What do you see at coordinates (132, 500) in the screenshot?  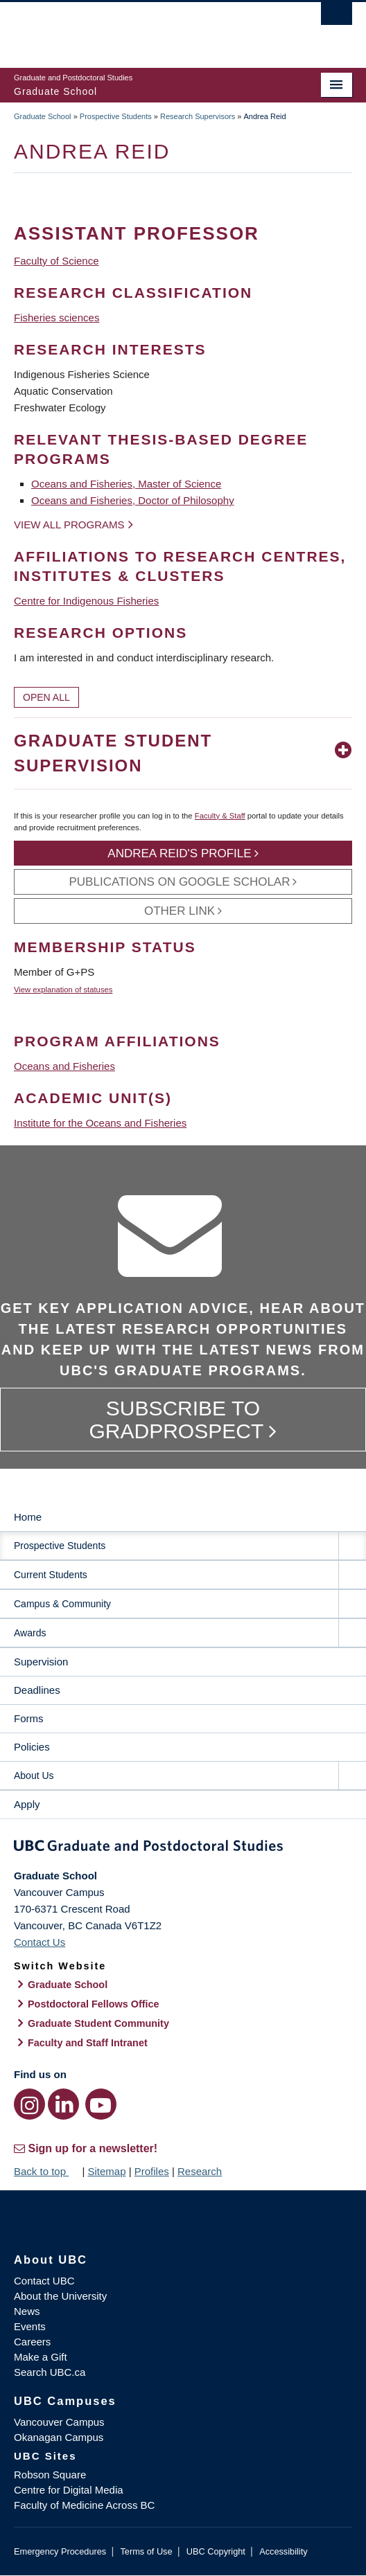 I see `Oceans and Fisheries, Doctor of Philosophy` at bounding box center [132, 500].